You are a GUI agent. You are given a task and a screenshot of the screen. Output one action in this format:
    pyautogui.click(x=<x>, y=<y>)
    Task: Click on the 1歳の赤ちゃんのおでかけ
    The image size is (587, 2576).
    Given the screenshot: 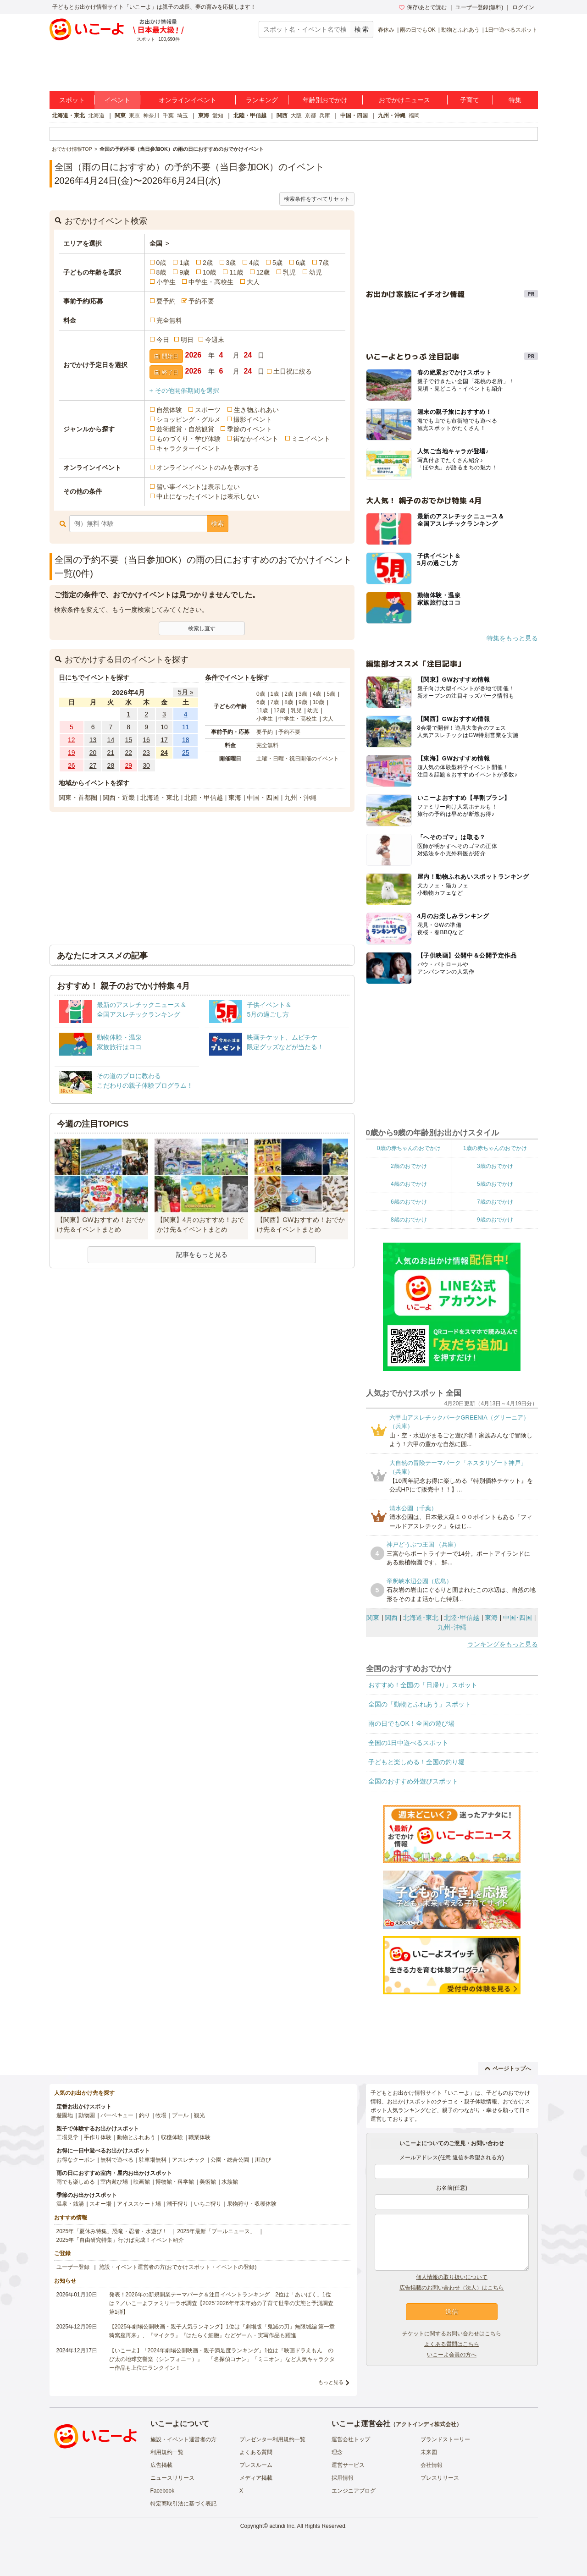 What is the action you would take?
    pyautogui.click(x=495, y=1148)
    